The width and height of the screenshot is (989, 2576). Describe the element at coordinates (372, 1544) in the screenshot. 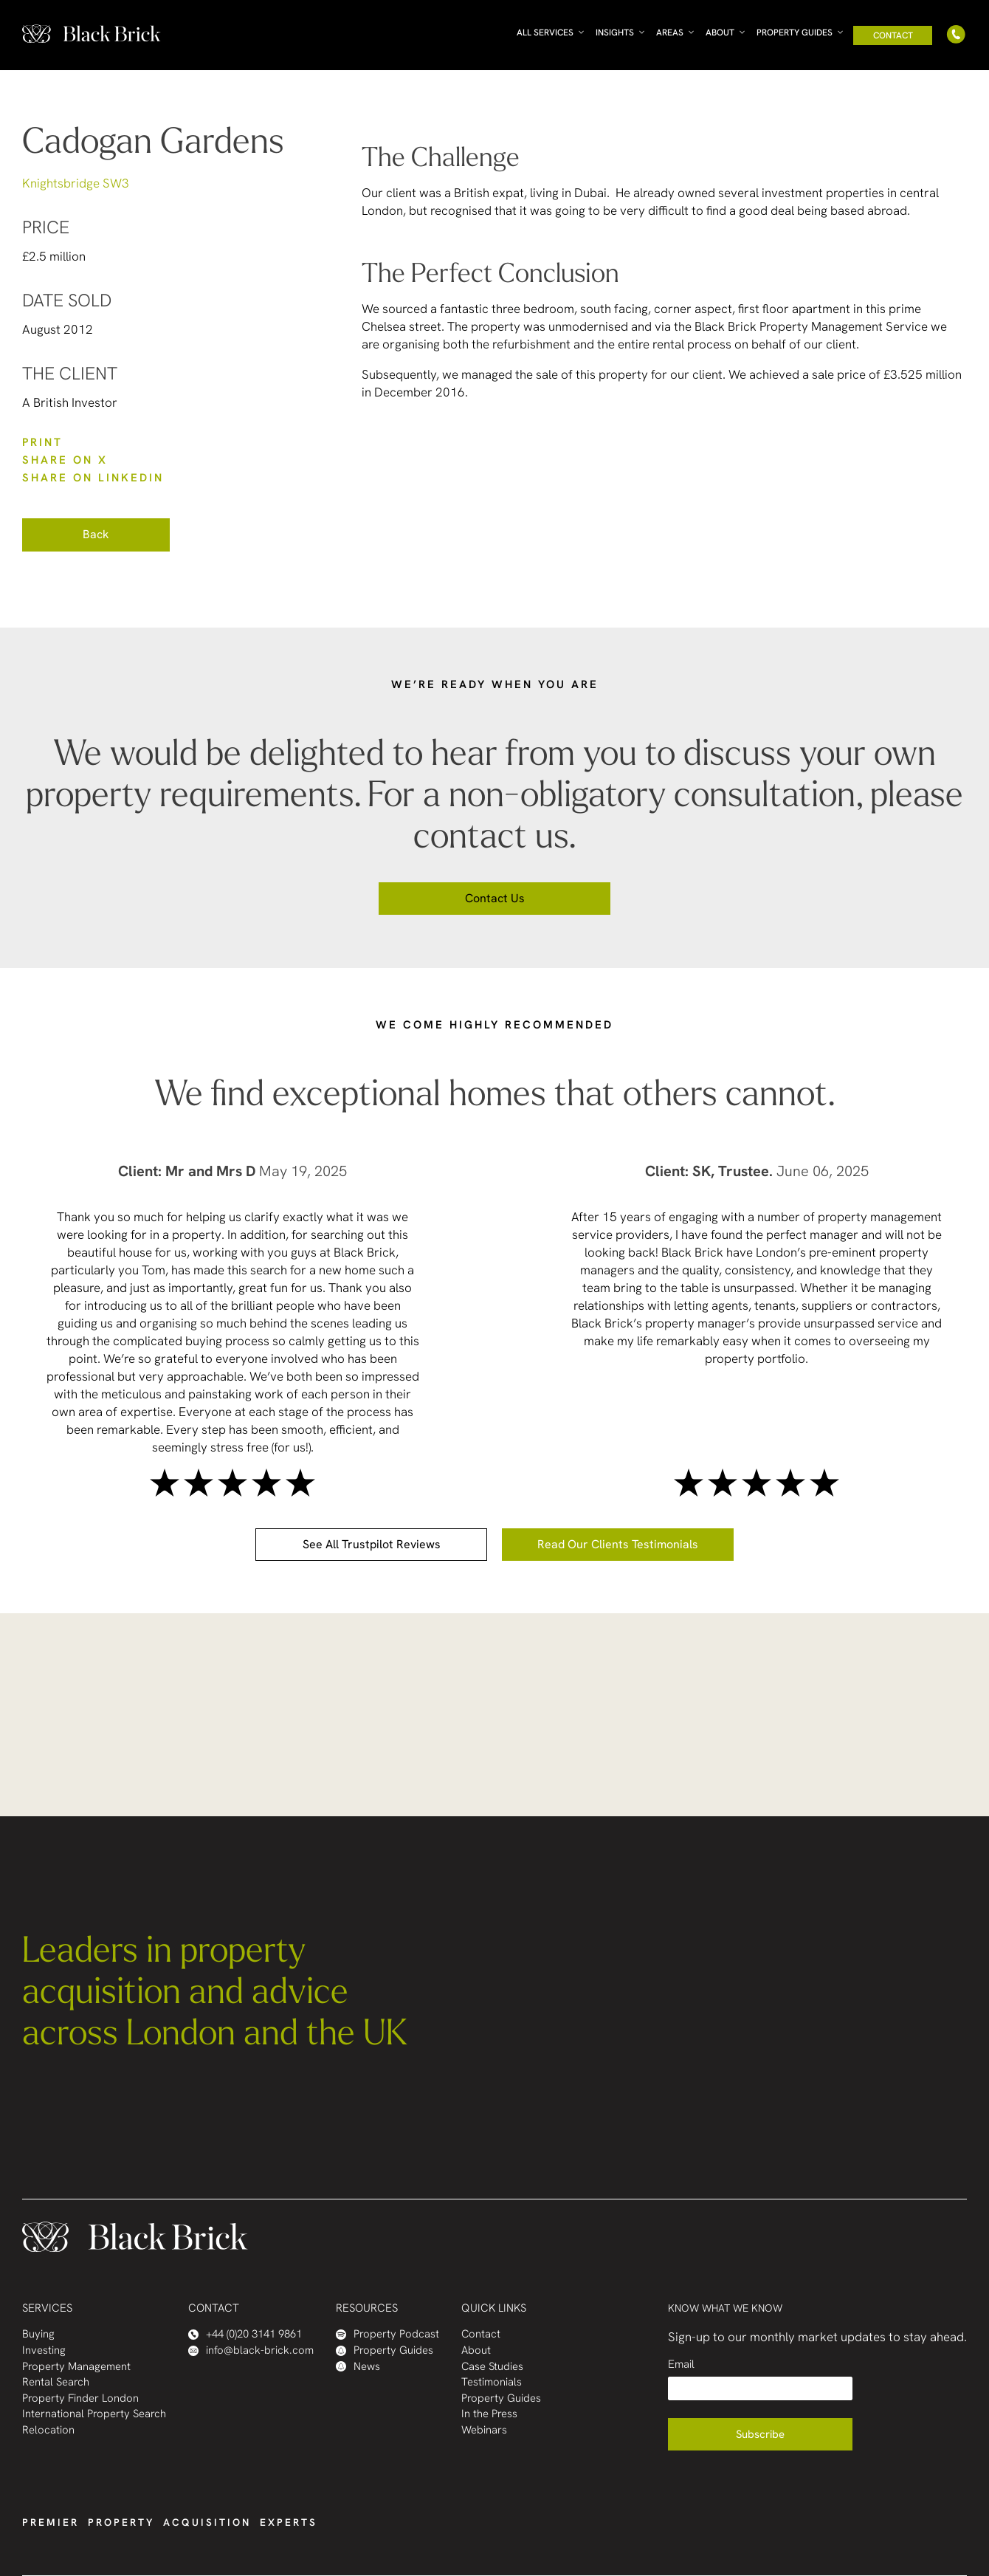

I see `See all Trustpilot reviews` at that location.